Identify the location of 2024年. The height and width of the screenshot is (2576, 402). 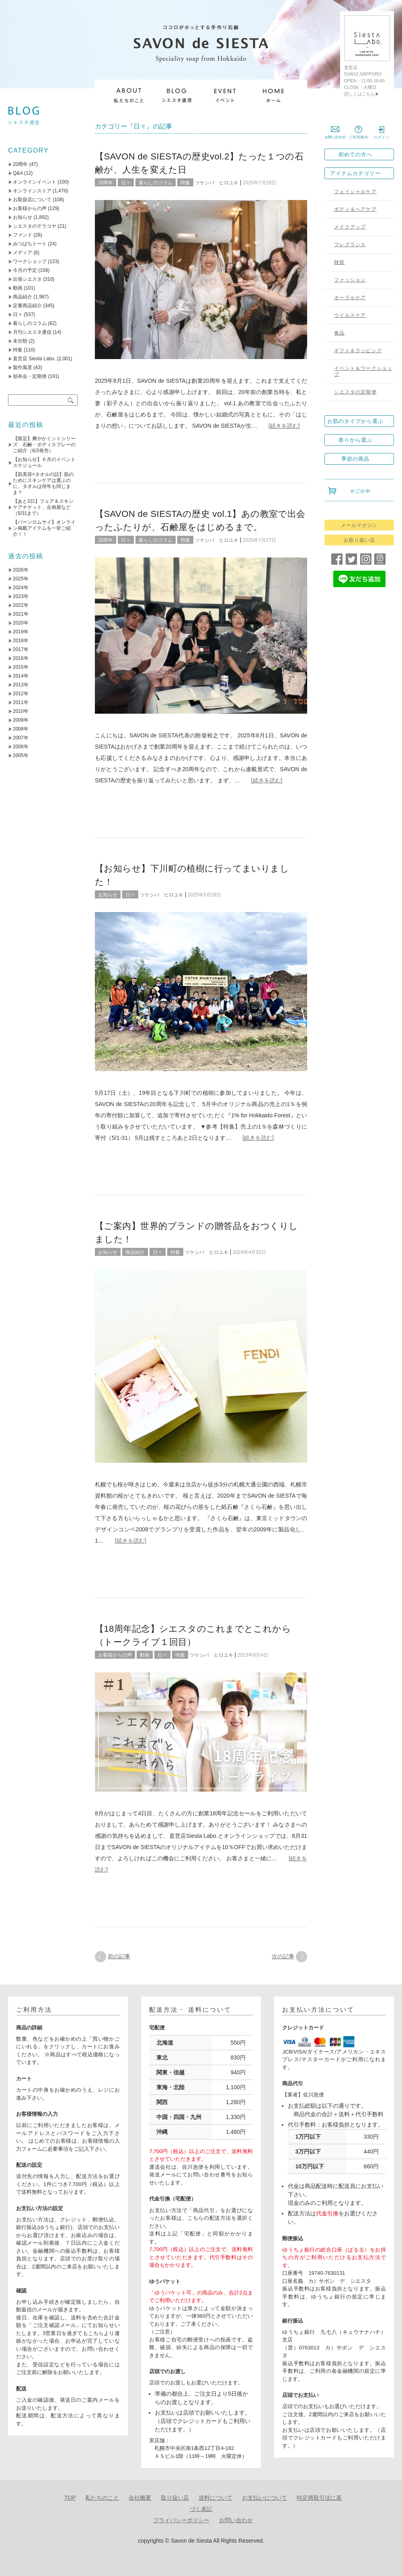
(21, 587).